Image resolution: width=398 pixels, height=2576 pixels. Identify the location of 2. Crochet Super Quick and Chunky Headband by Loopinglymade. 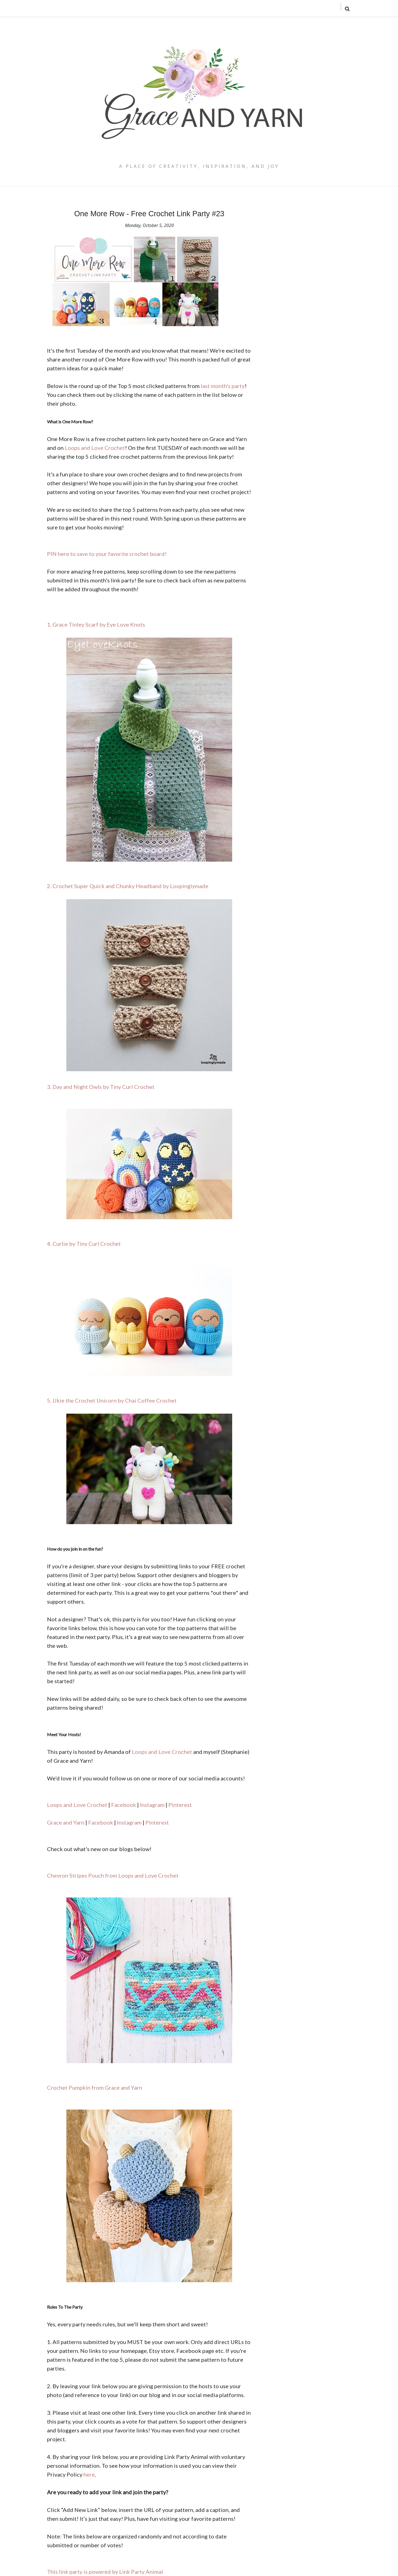
(127, 886).